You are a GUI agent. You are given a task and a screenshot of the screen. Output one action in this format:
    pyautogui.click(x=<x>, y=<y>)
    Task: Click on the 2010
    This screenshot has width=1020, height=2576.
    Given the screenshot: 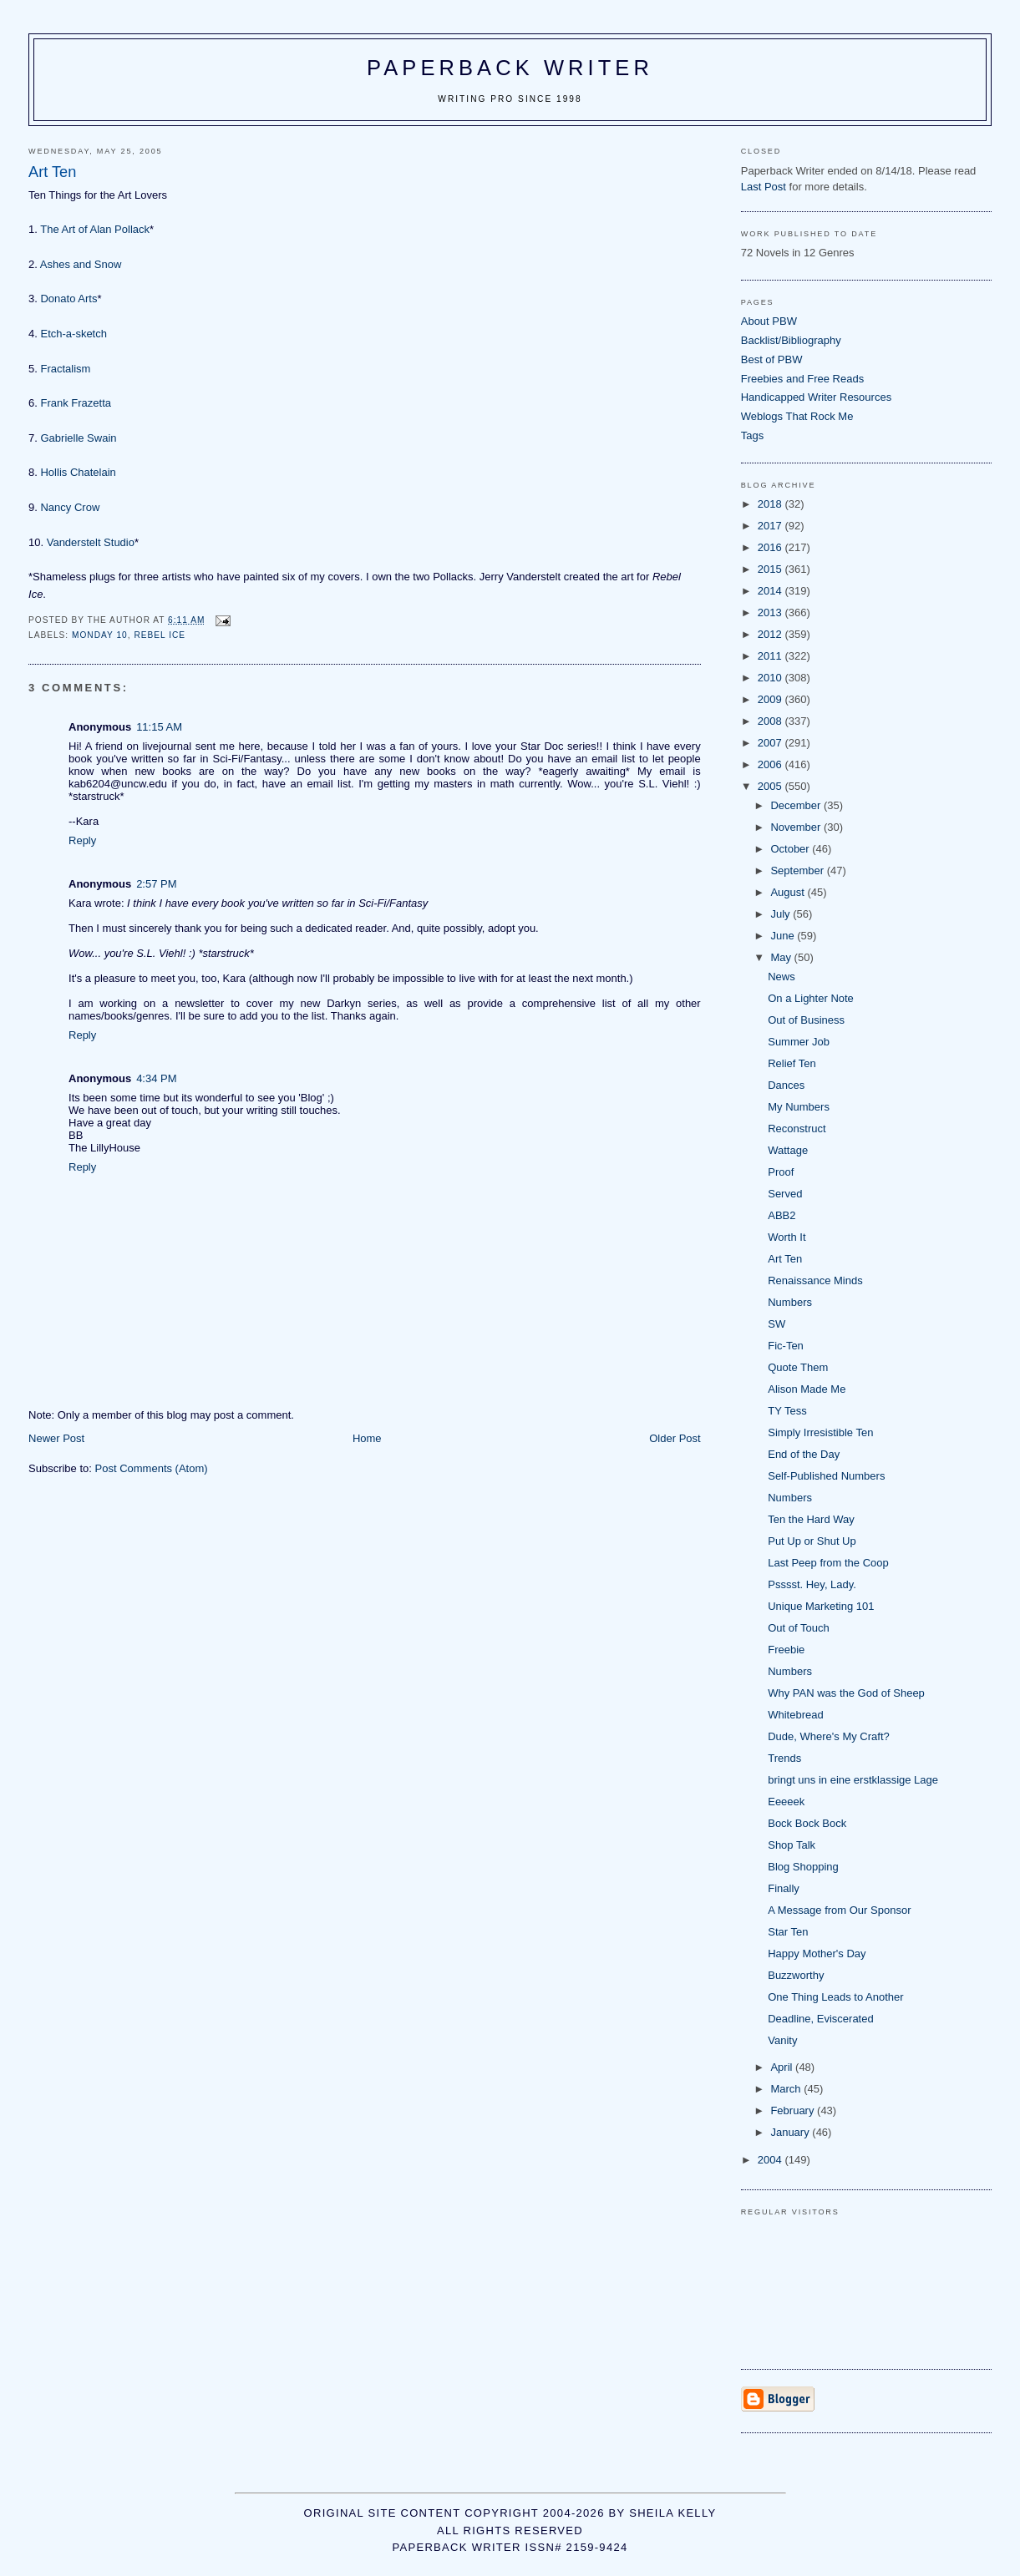 What is the action you would take?
    pyautogui.click(x=771, y=677)
    